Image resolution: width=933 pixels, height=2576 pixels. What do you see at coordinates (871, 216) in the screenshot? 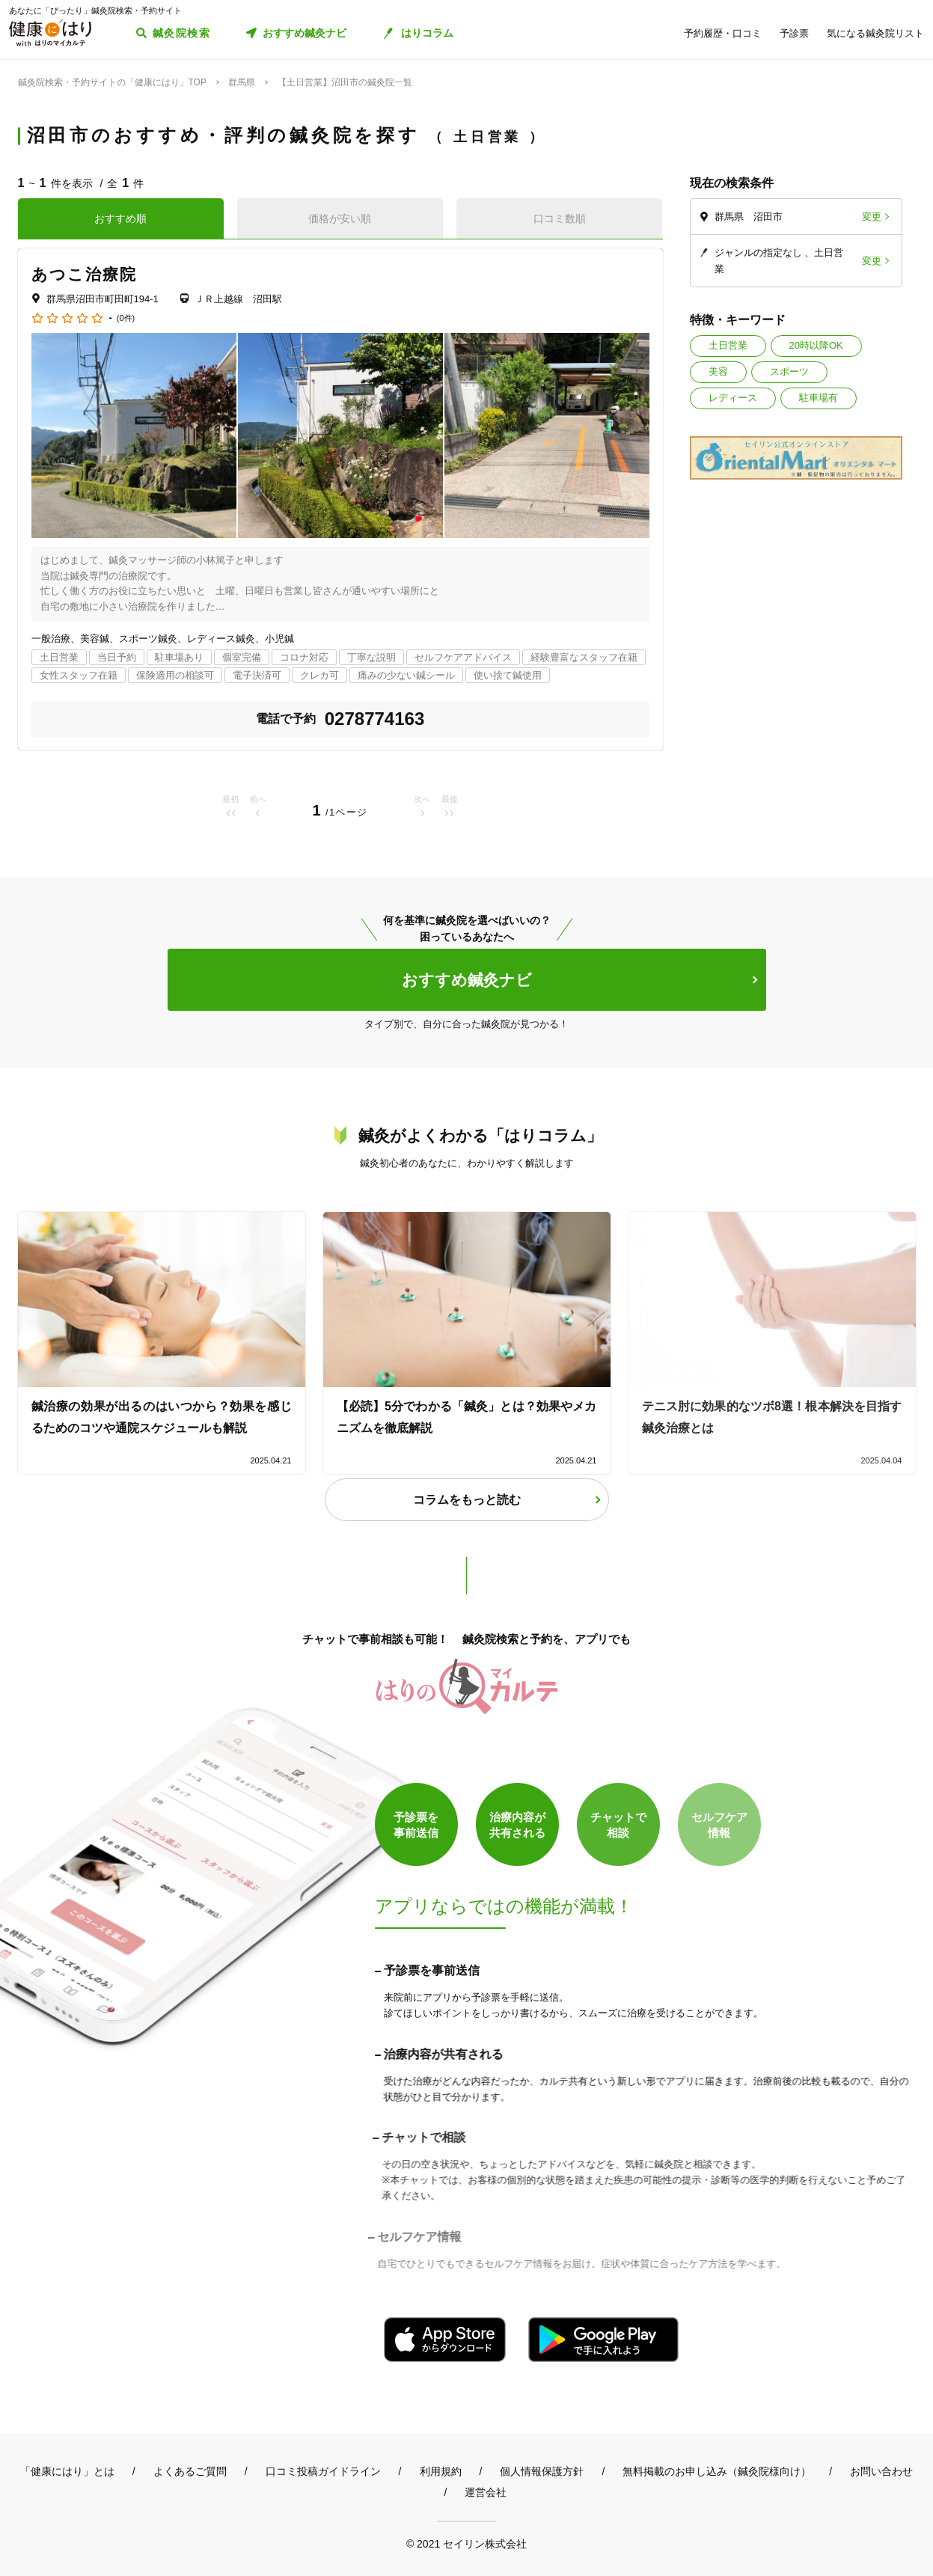
I see `変更` at bounding box center [871, 216].